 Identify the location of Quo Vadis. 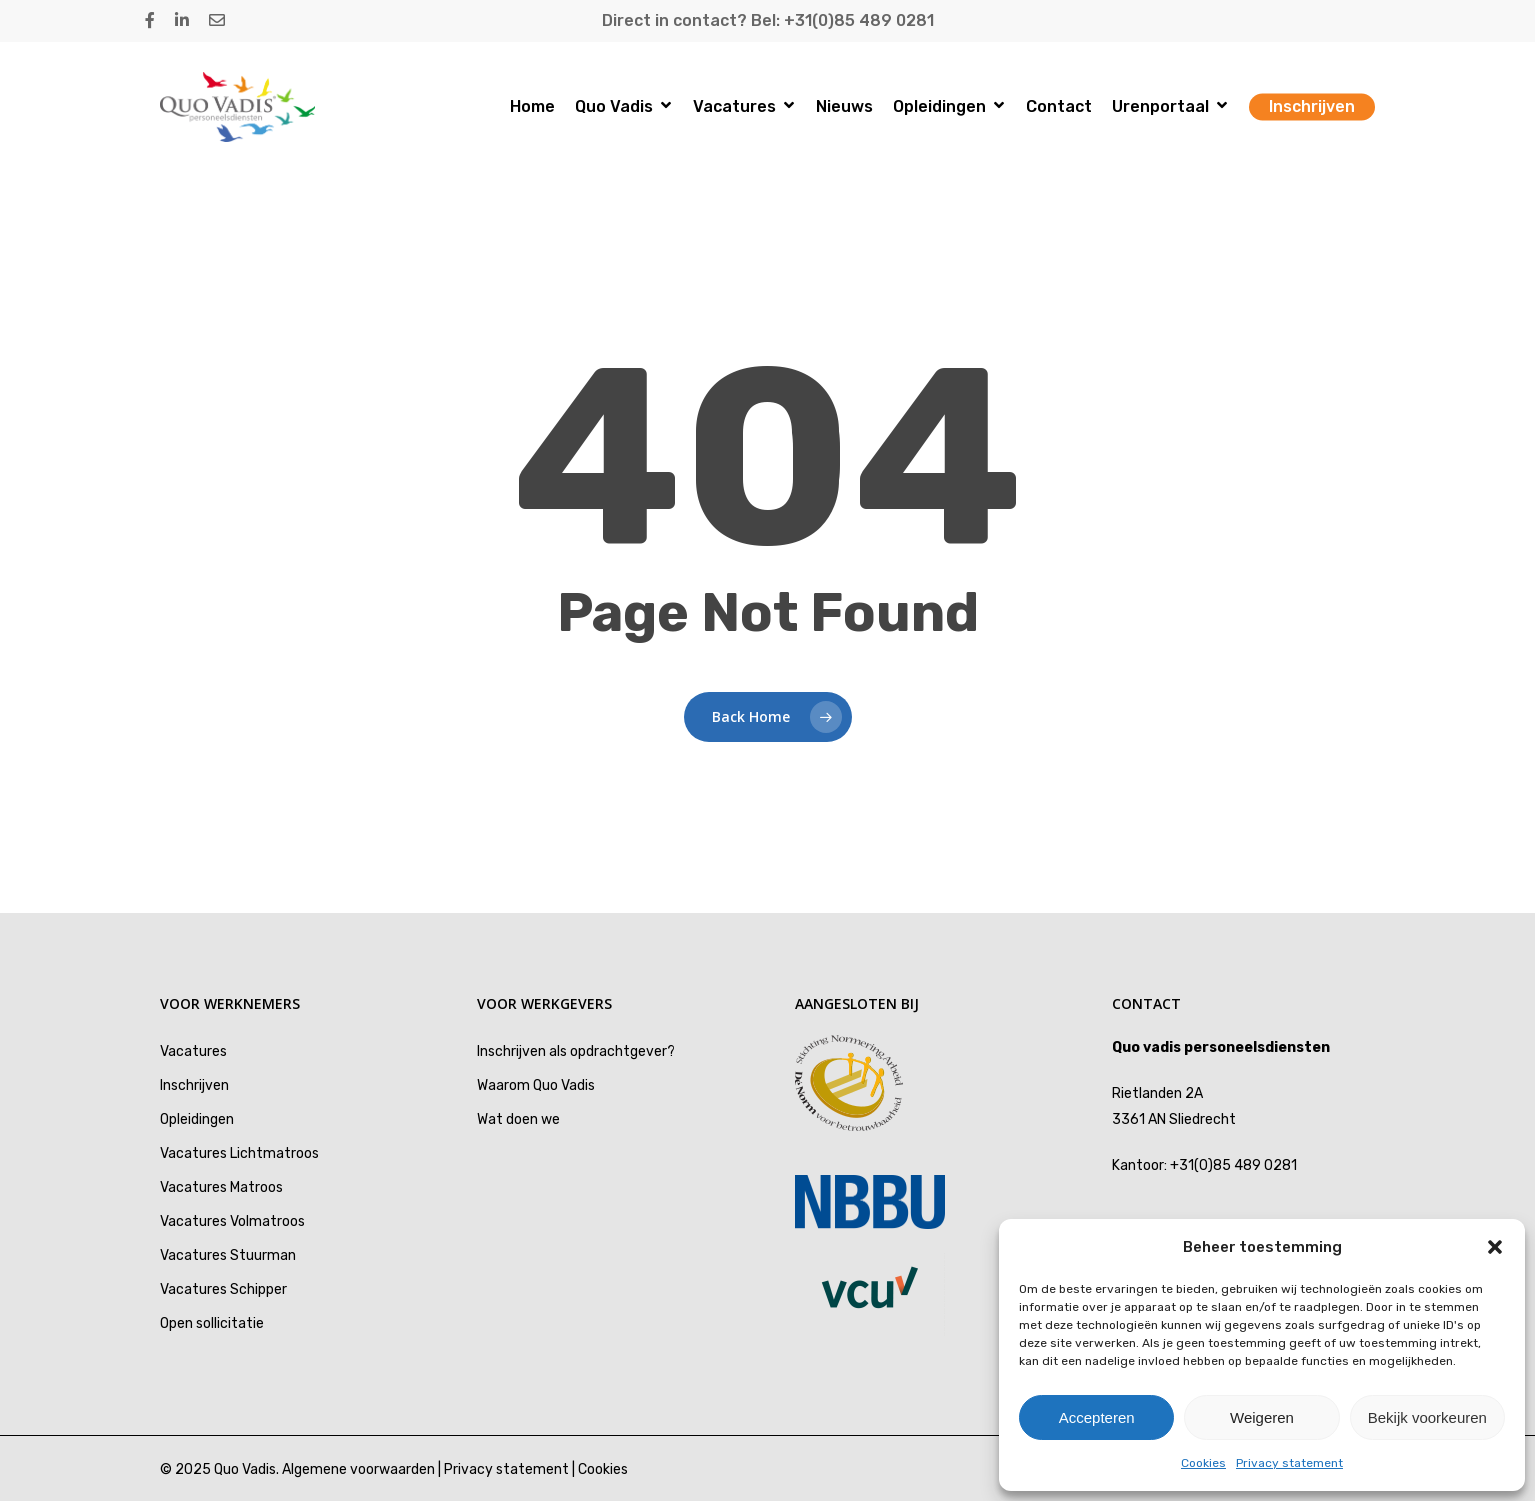
(623, 107).